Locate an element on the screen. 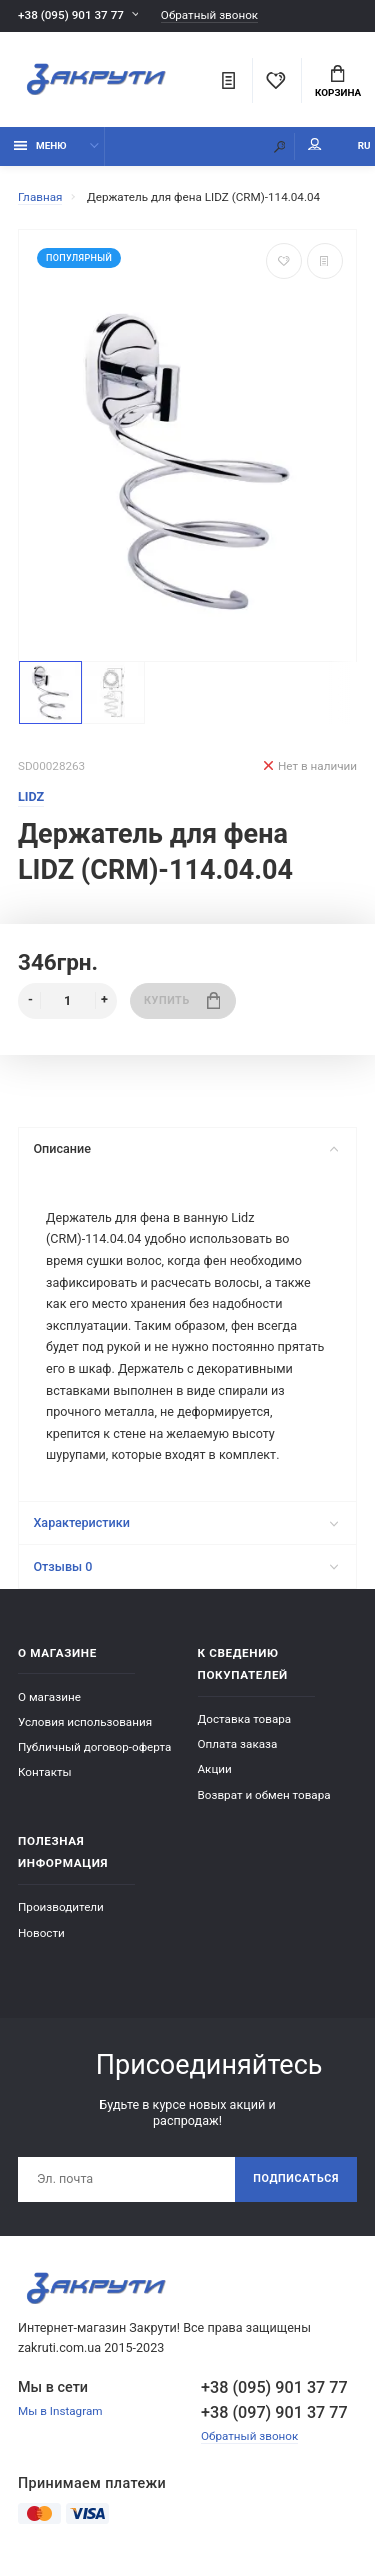  +38 (097) 901 37 77 is located at coordinates (274, 2412).